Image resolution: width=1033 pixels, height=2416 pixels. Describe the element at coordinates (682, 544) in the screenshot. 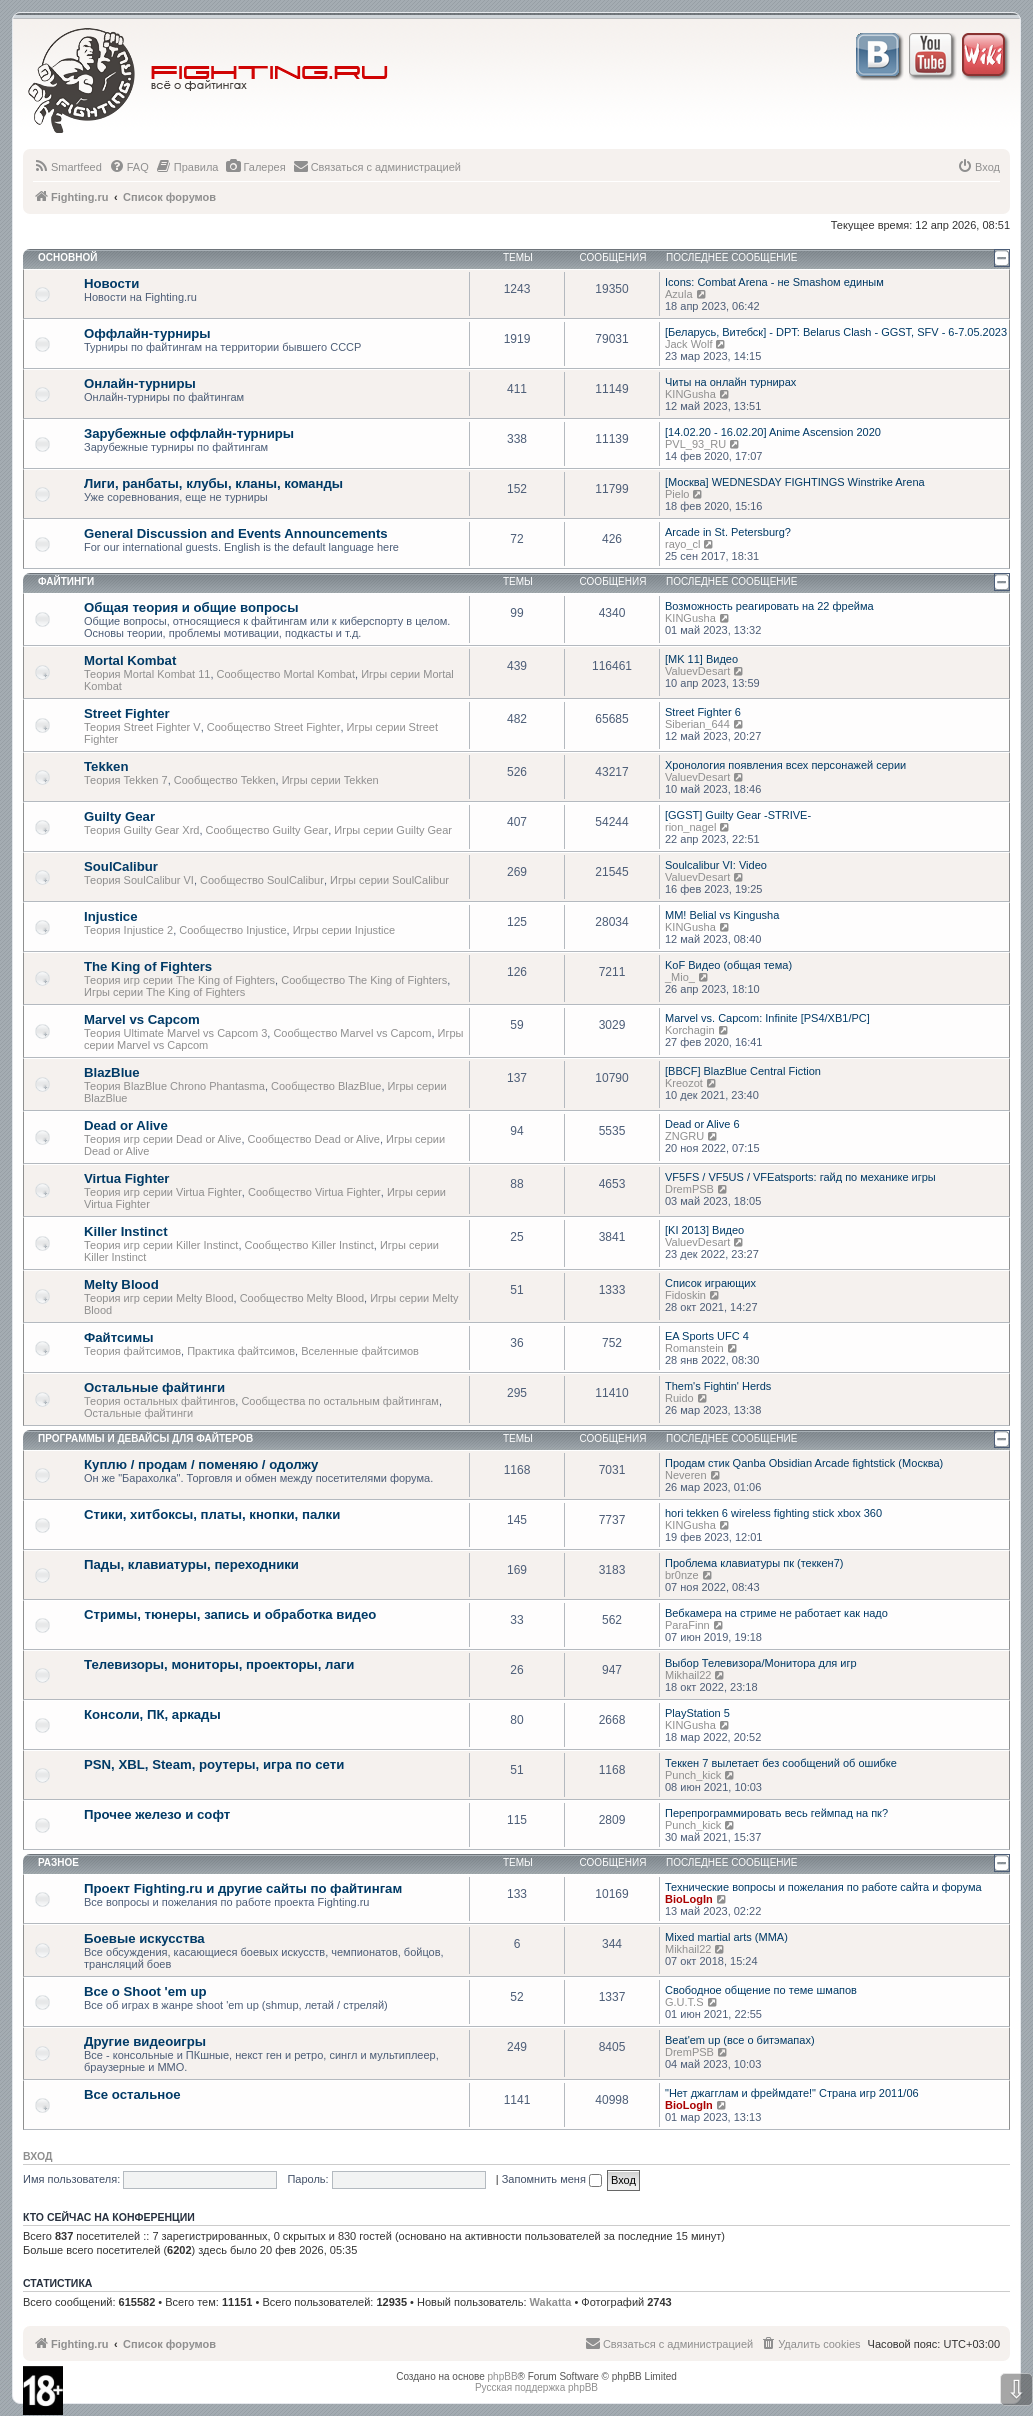

I see `rayo_cl` at that location.